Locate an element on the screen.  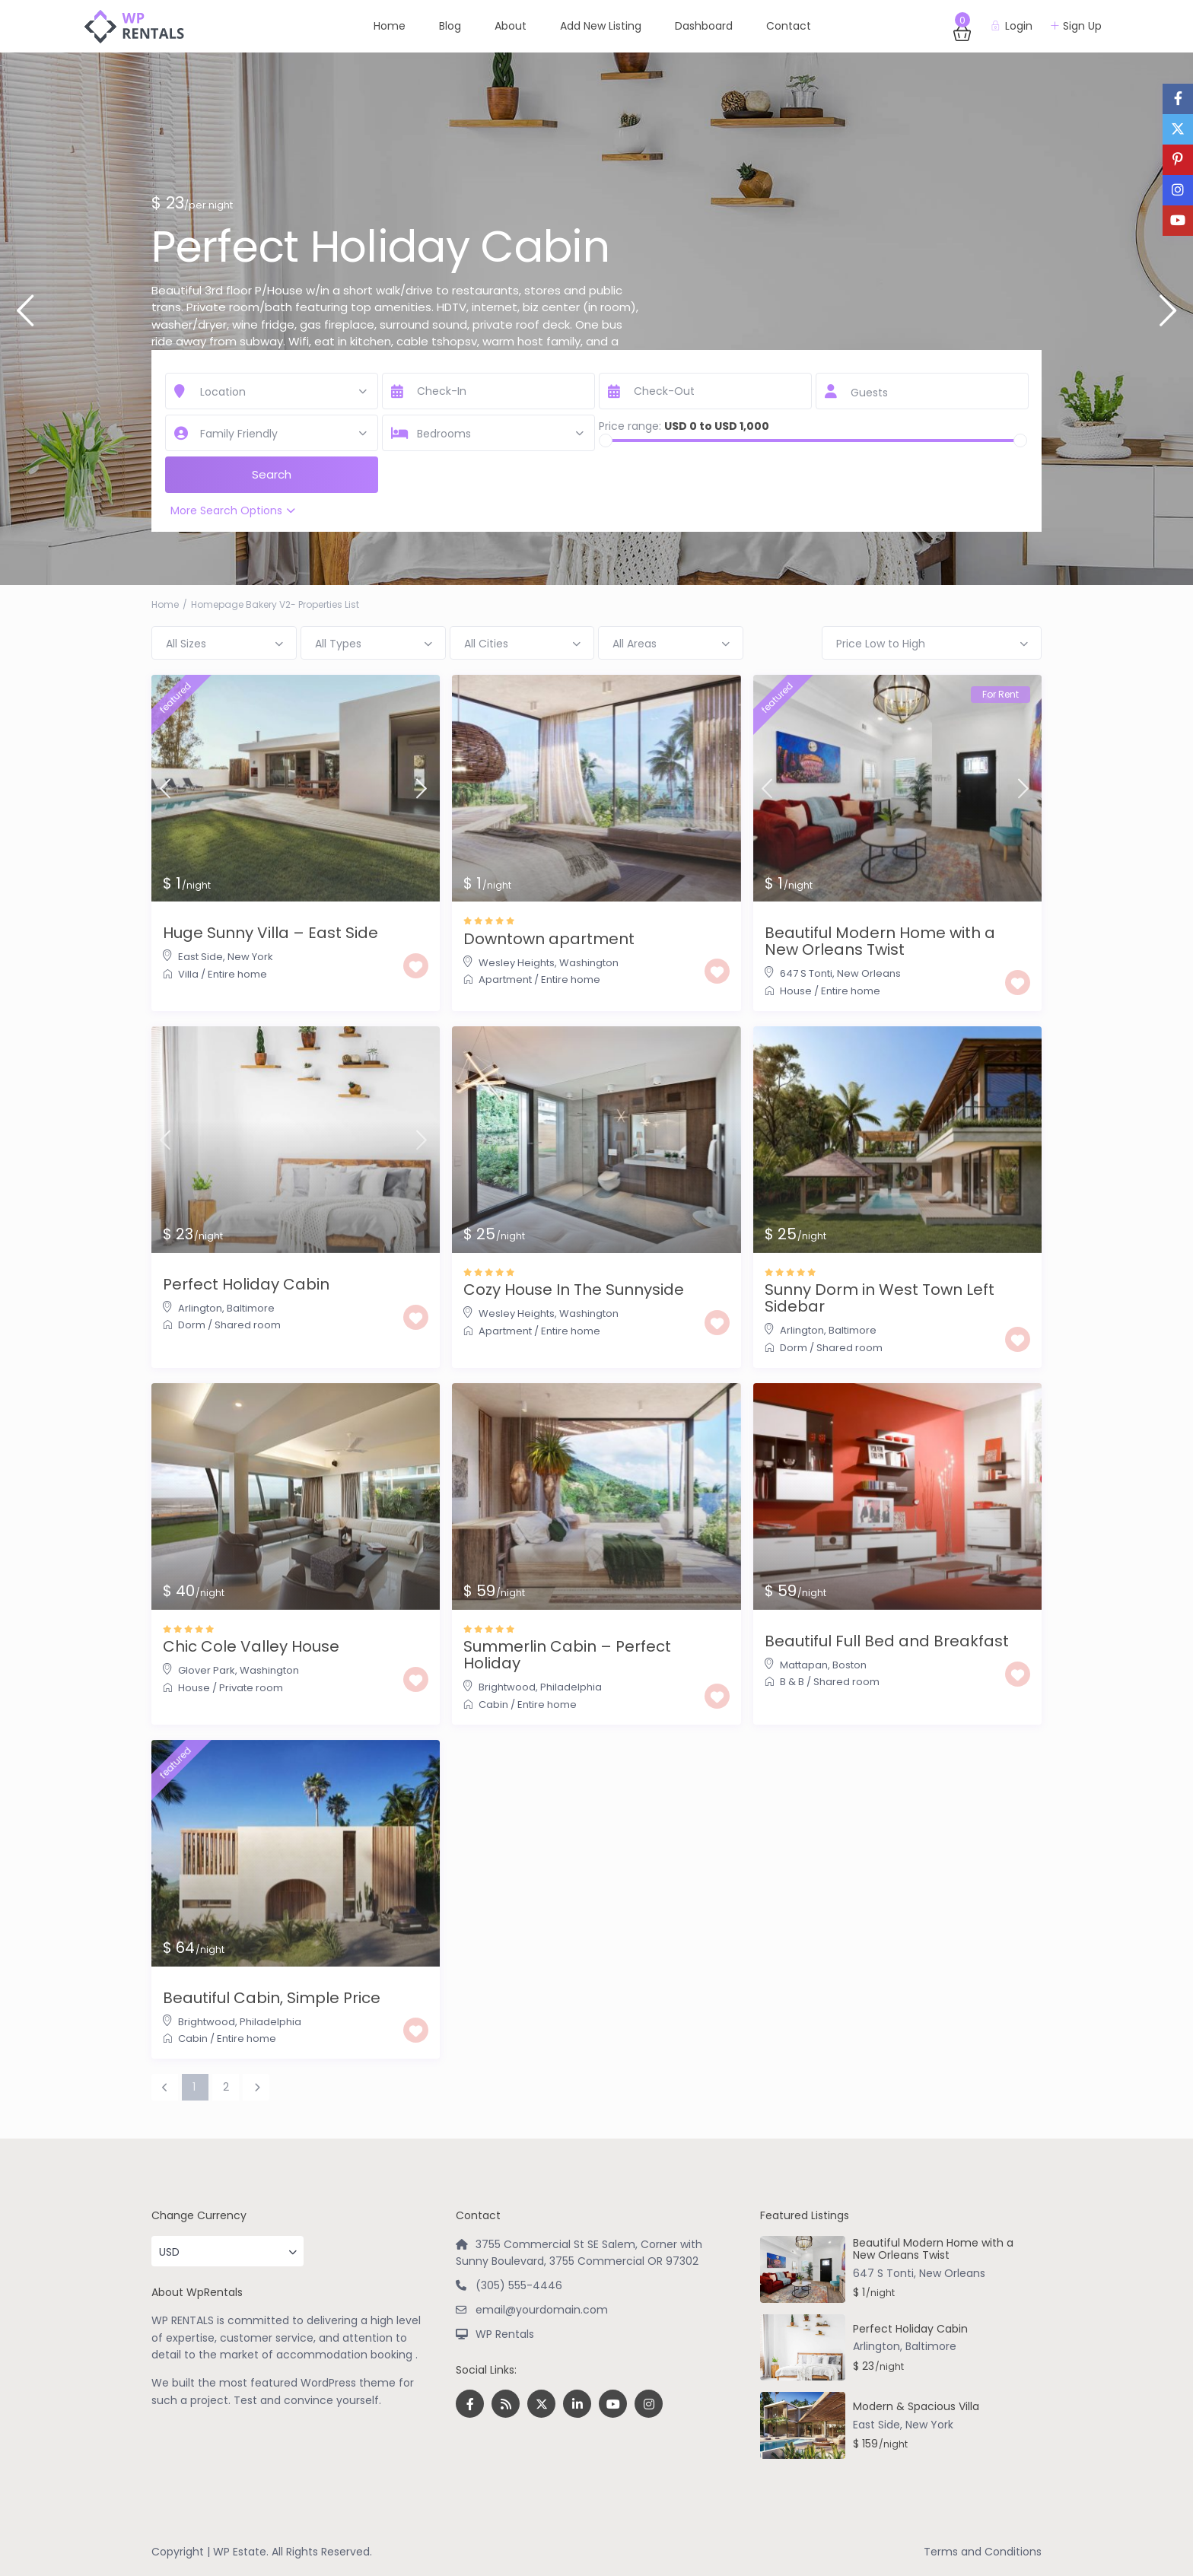
Mattapan is located at coordinates (804, 1665).